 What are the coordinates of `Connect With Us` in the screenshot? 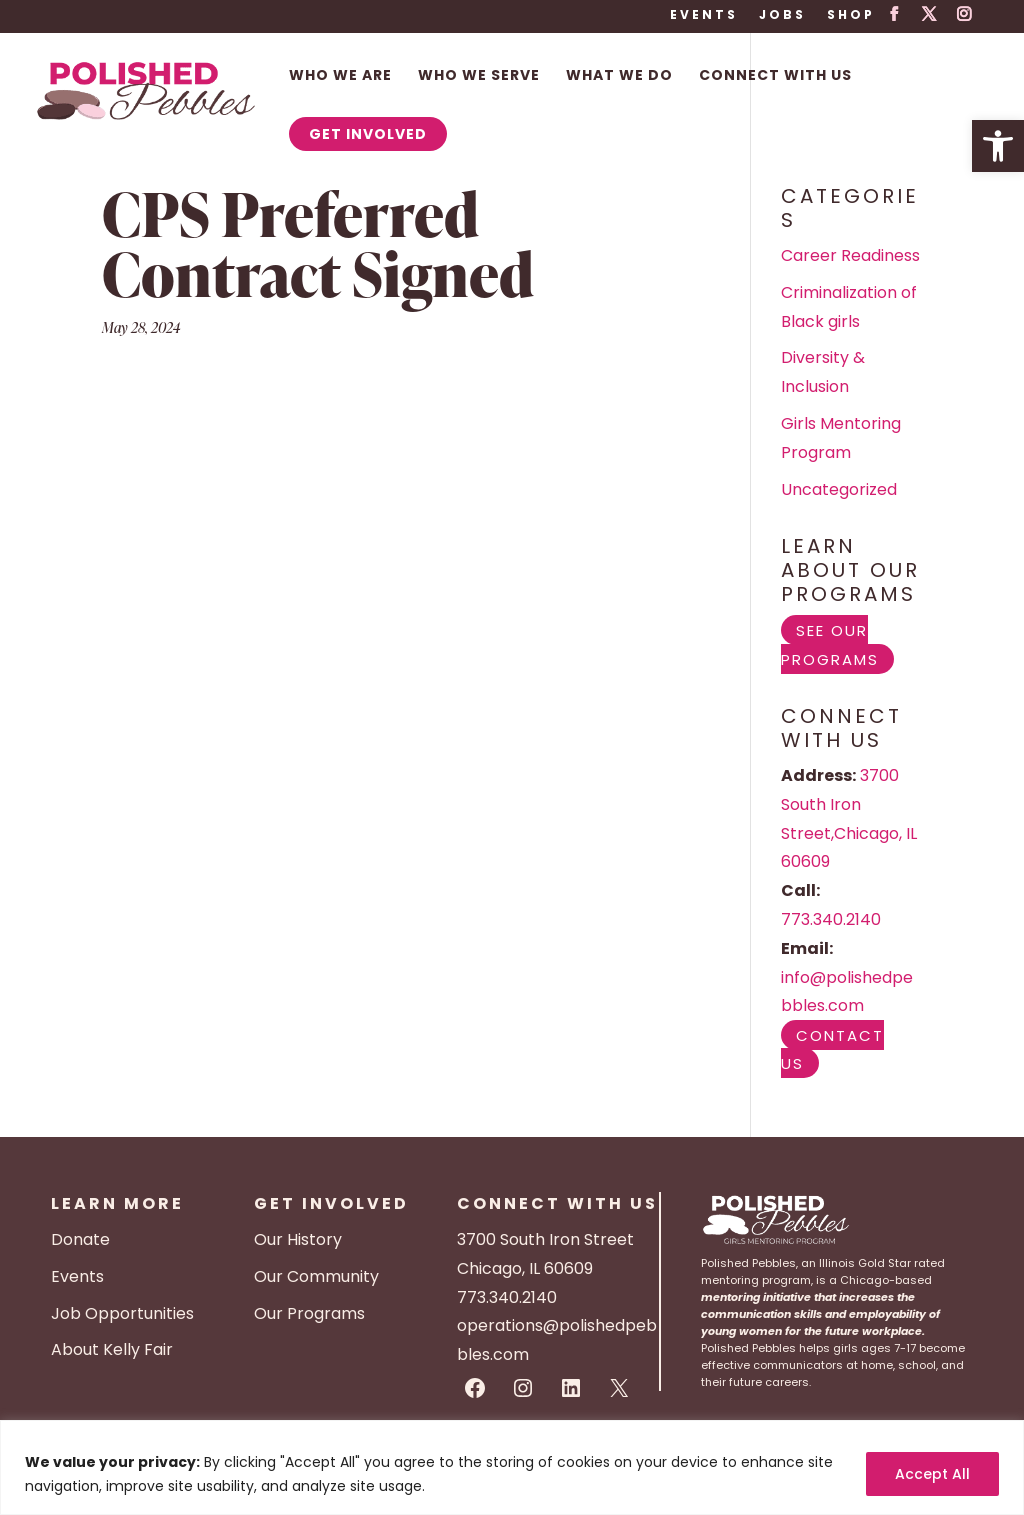 It's located at (775, 76).